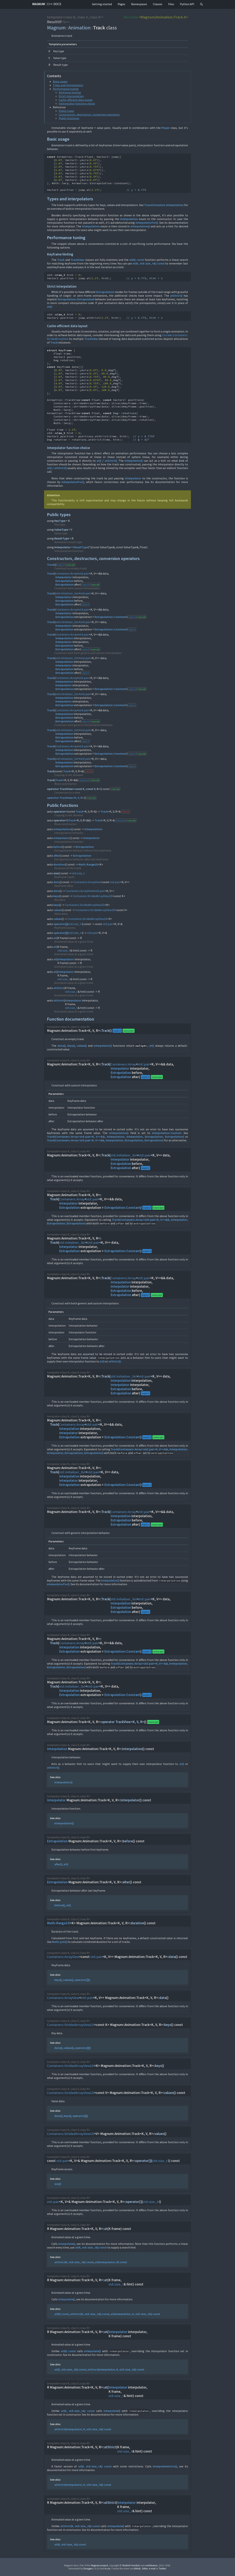 The image size is (235, 2576). Describe the element at coordinates (56, 855) in the screenshot. I see `after` at that location.